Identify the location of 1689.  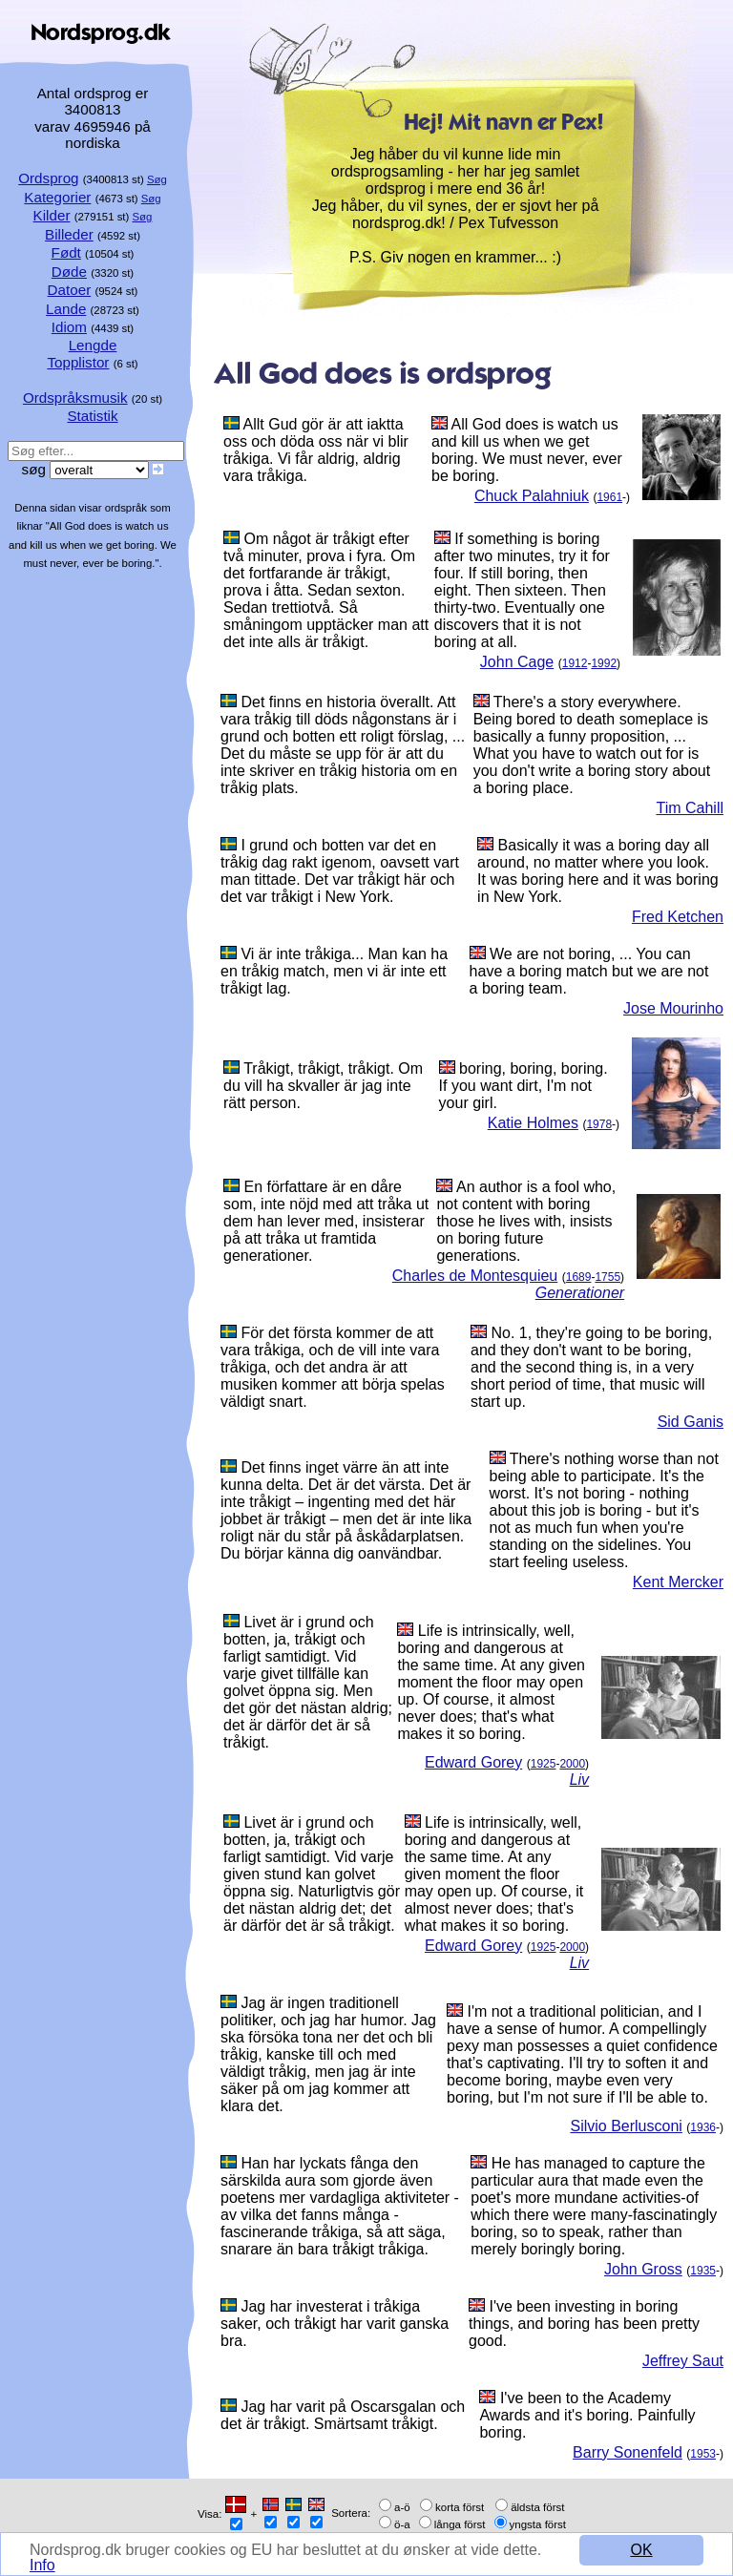
(579, 1277).